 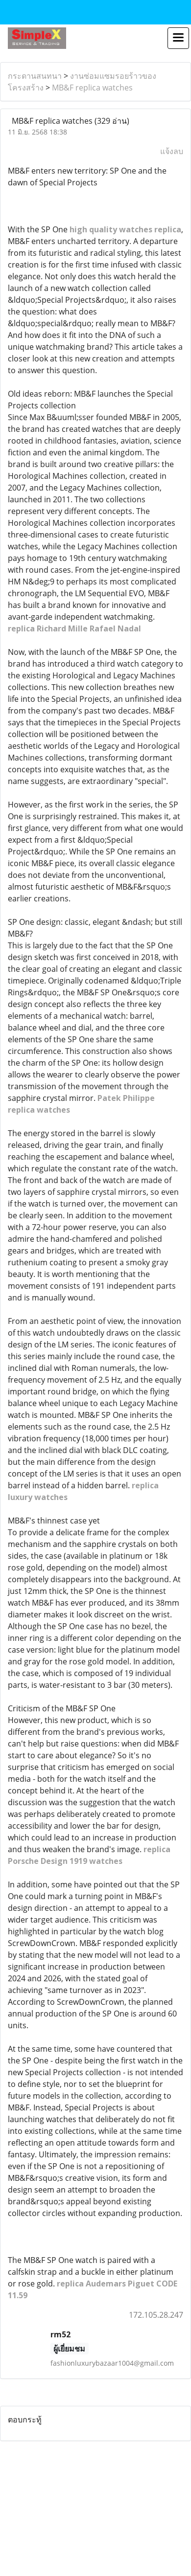 What do you see at coordinates (74, 628) in the screenshot?
I see `replica Richard Mille Rafael Nadal` at bounding box center [74, 628].